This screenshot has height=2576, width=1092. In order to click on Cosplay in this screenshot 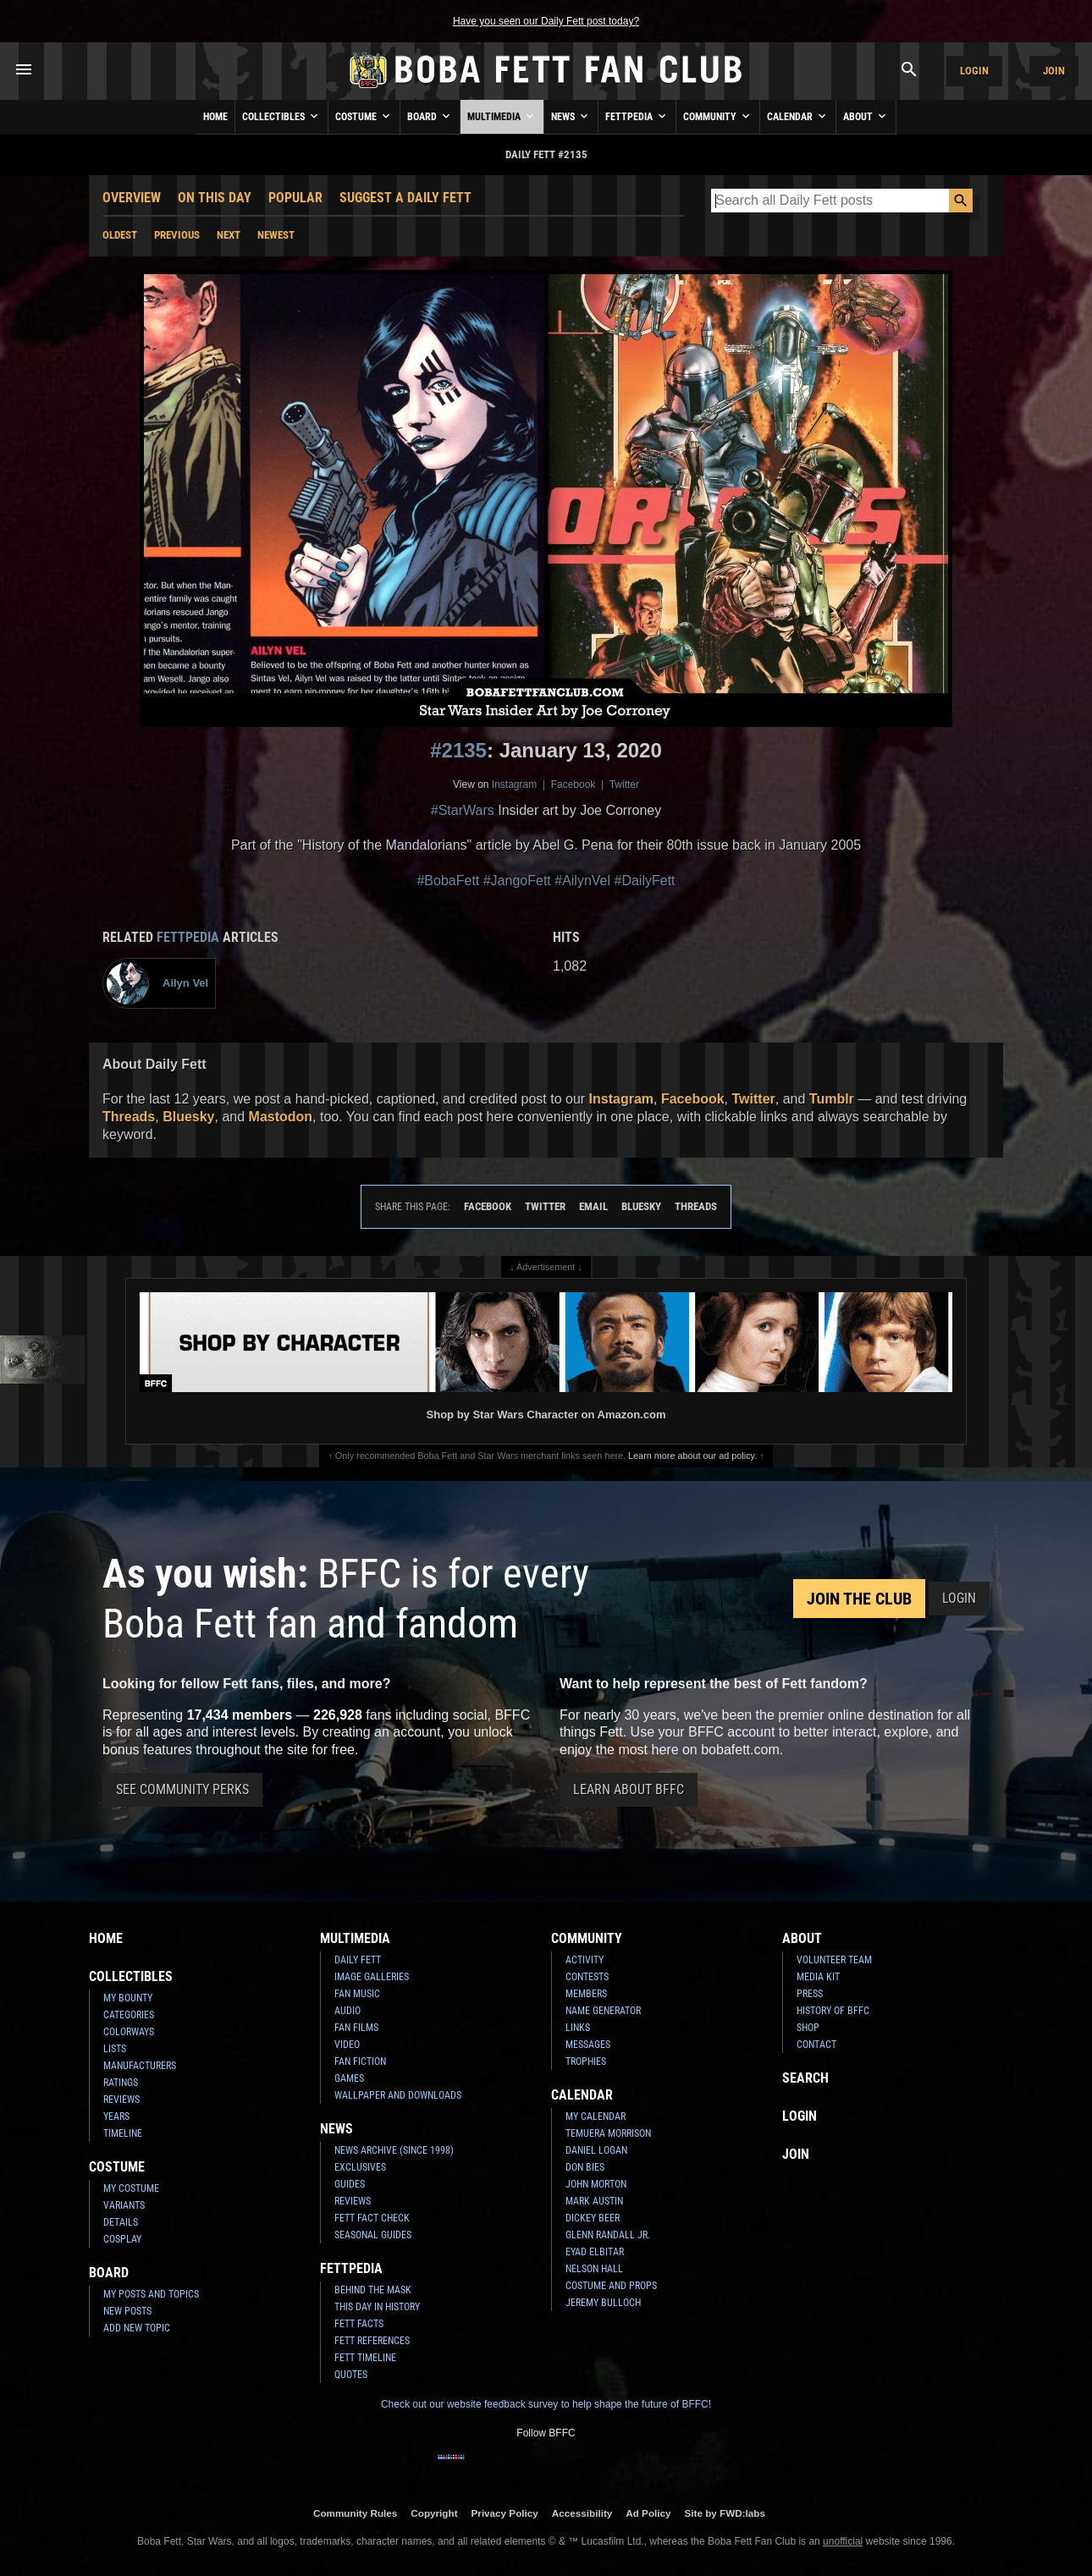, I will do `click(122, 2239)`.